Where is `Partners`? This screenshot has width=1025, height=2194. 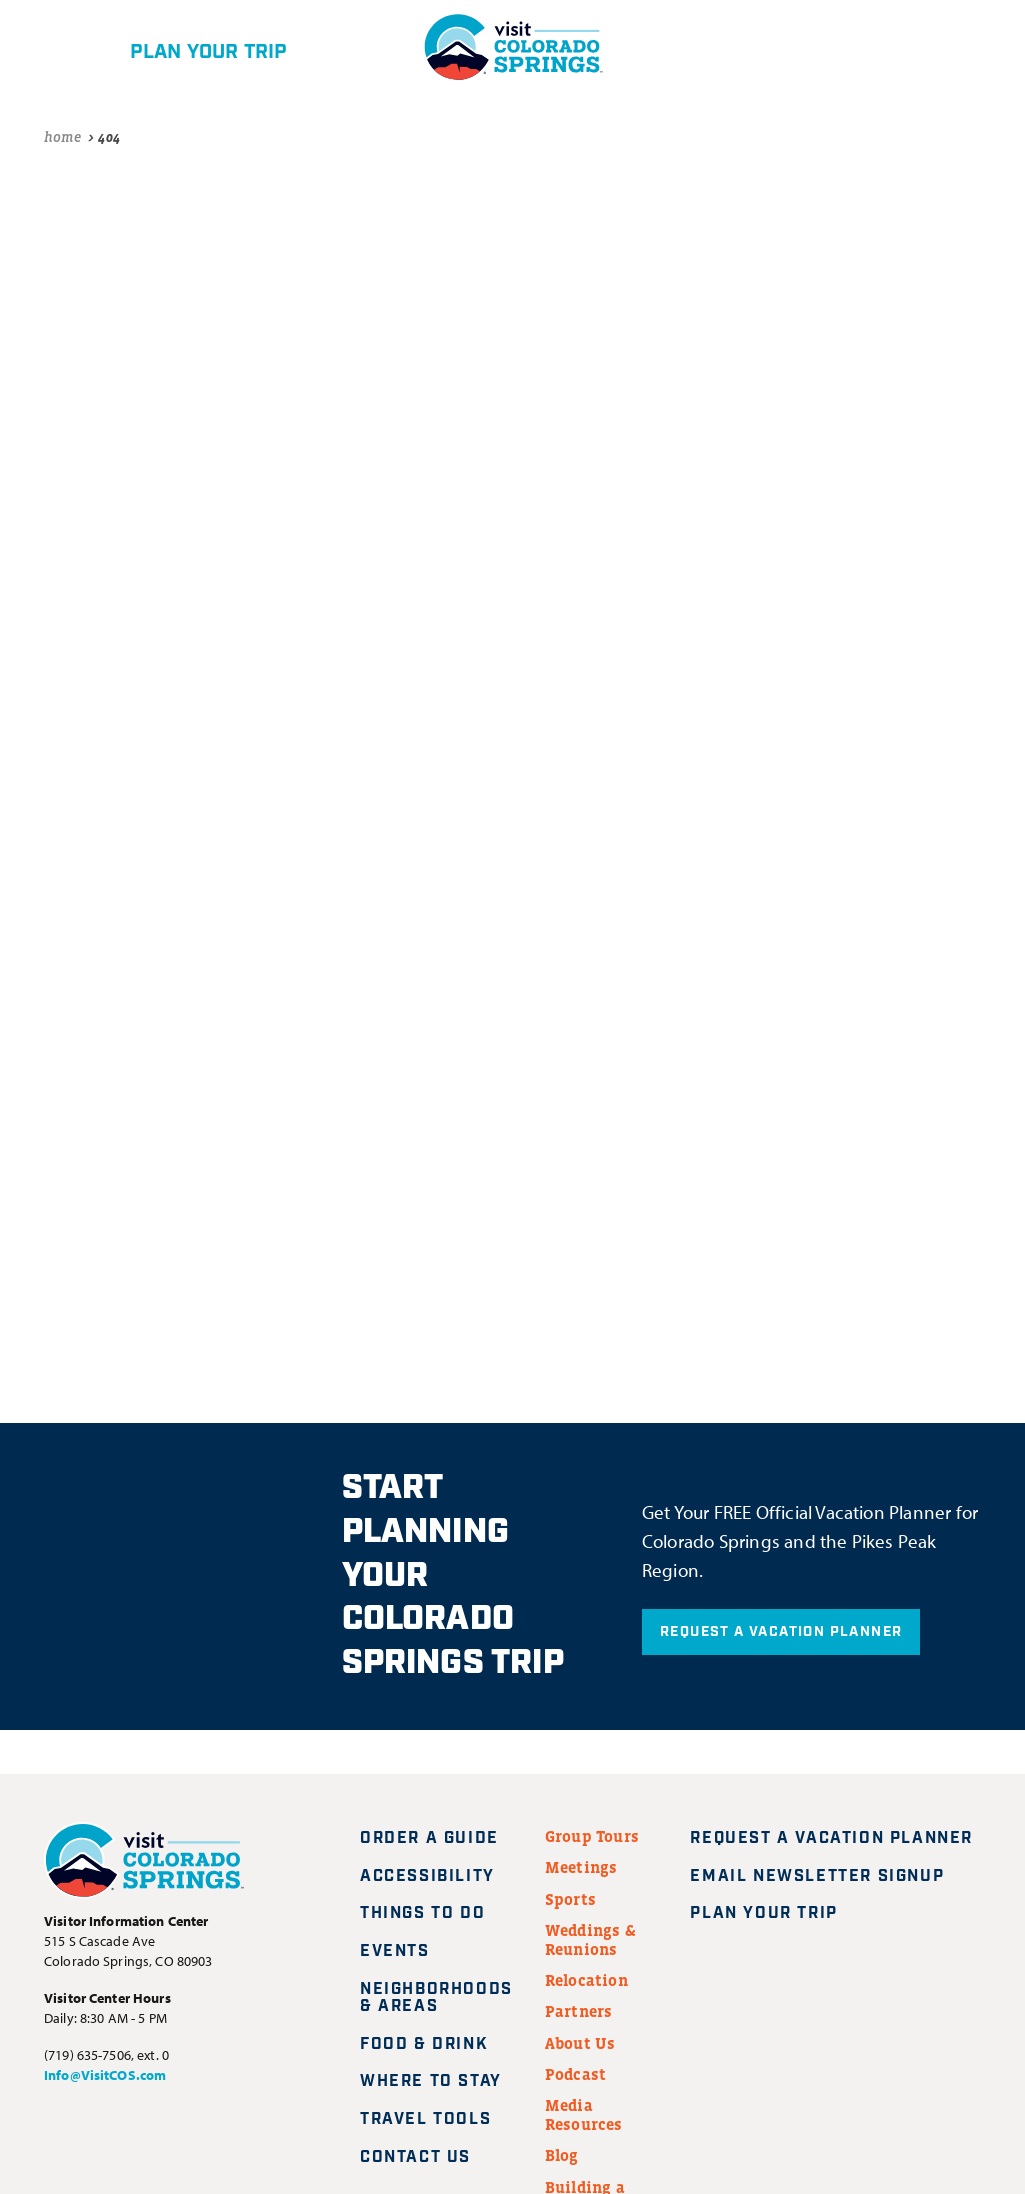 Partners is located at coordinates (579, 2011).